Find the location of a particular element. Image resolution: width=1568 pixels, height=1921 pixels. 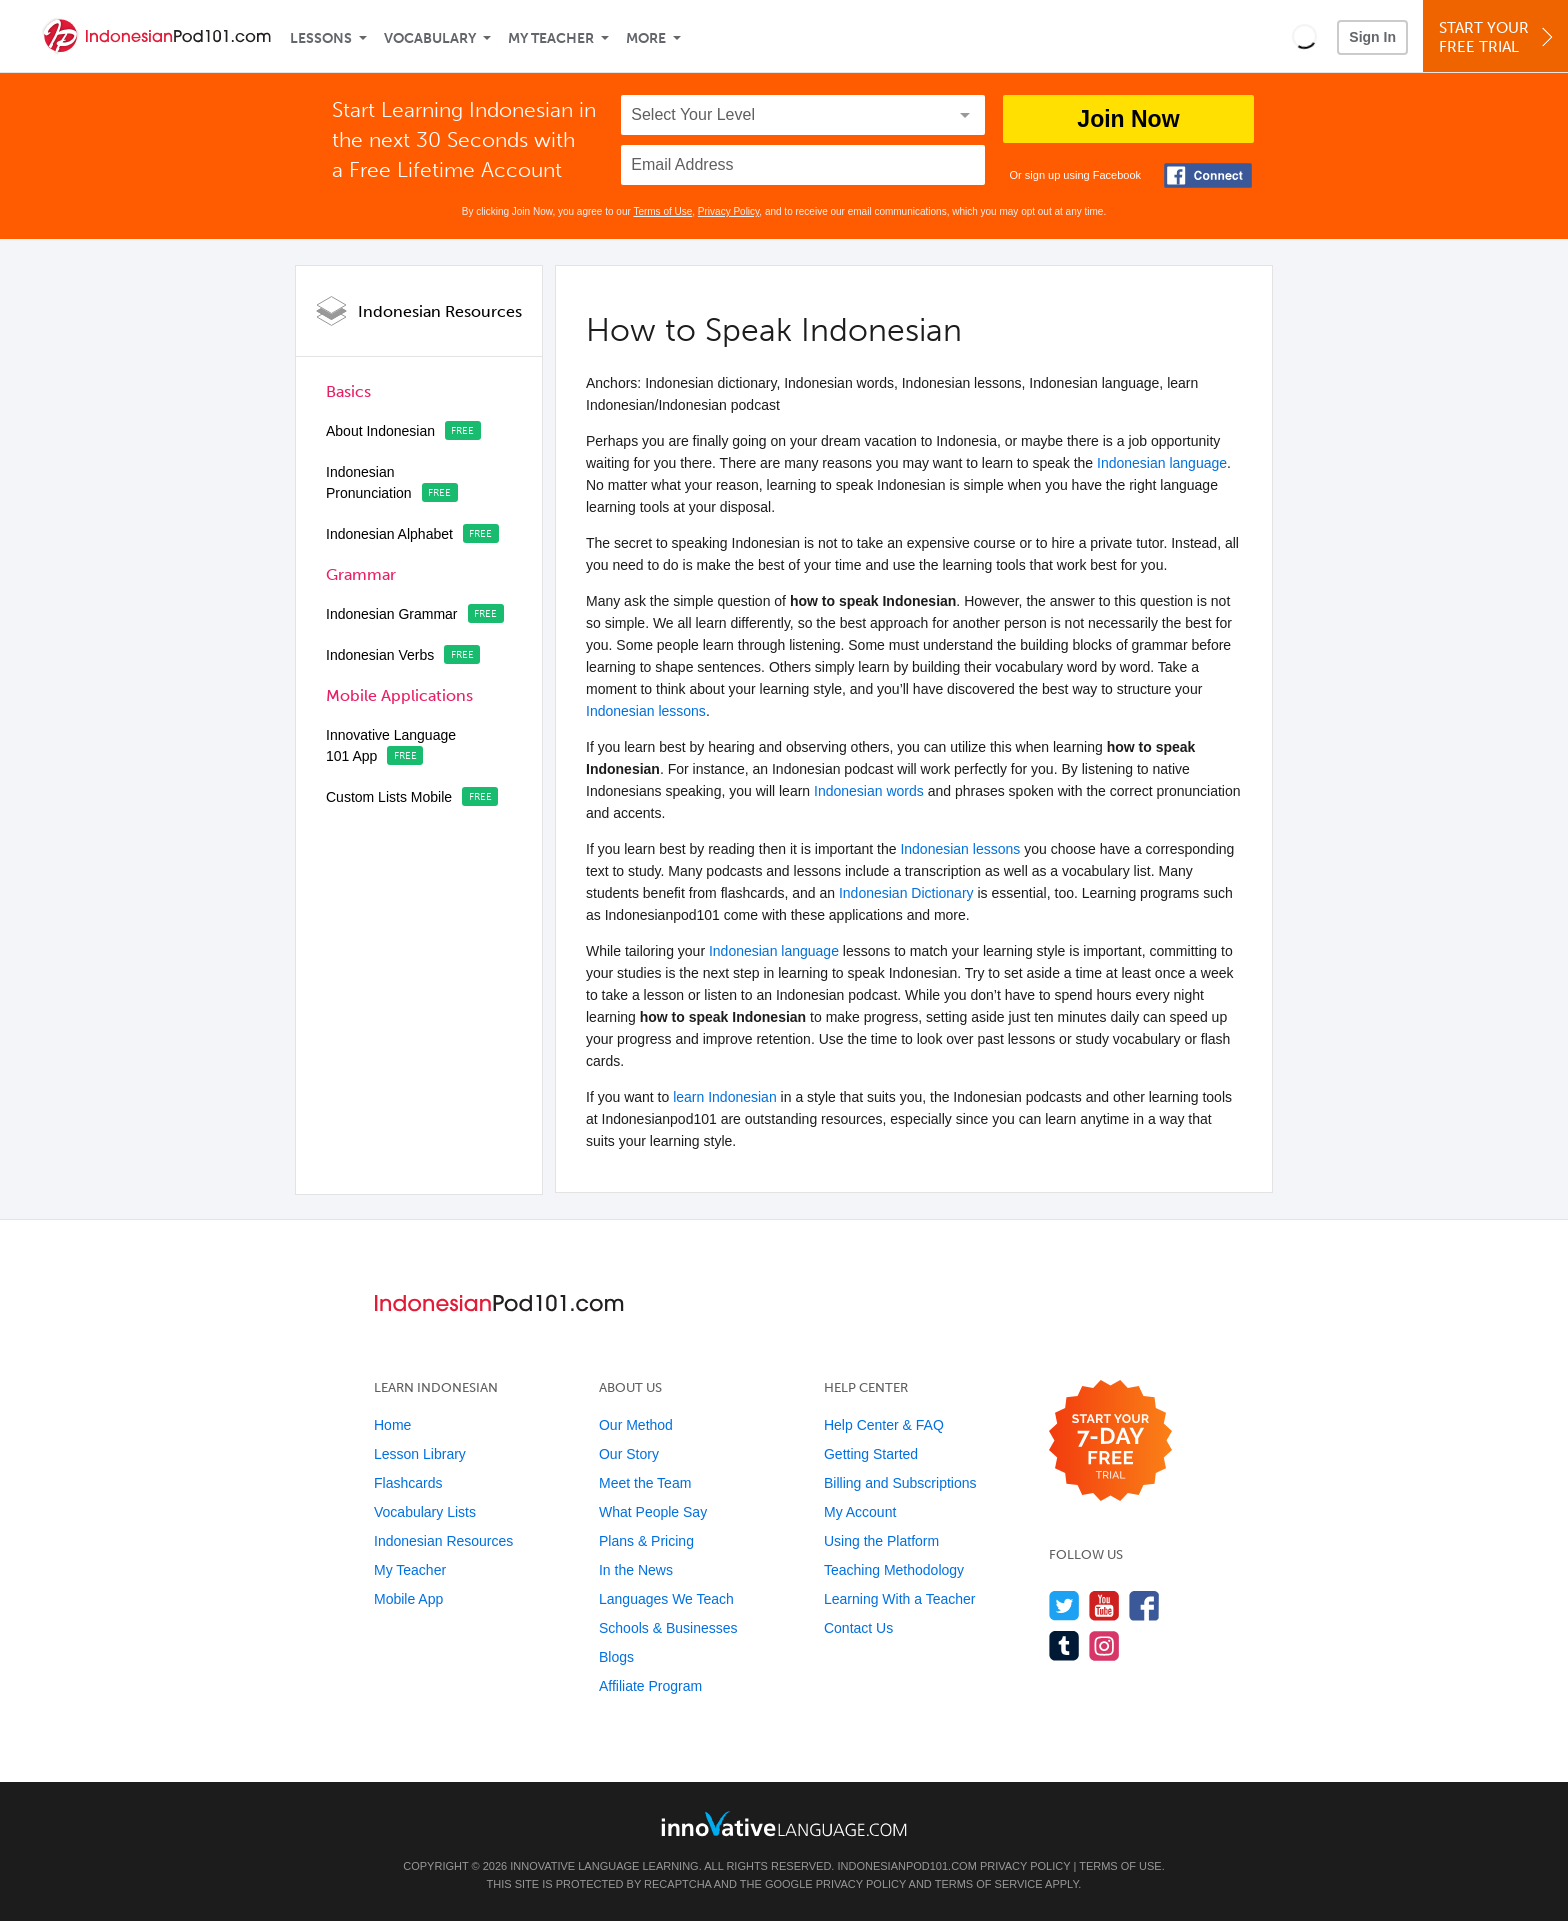

Start YourFree Trial is located at coordinates (1498, 37).